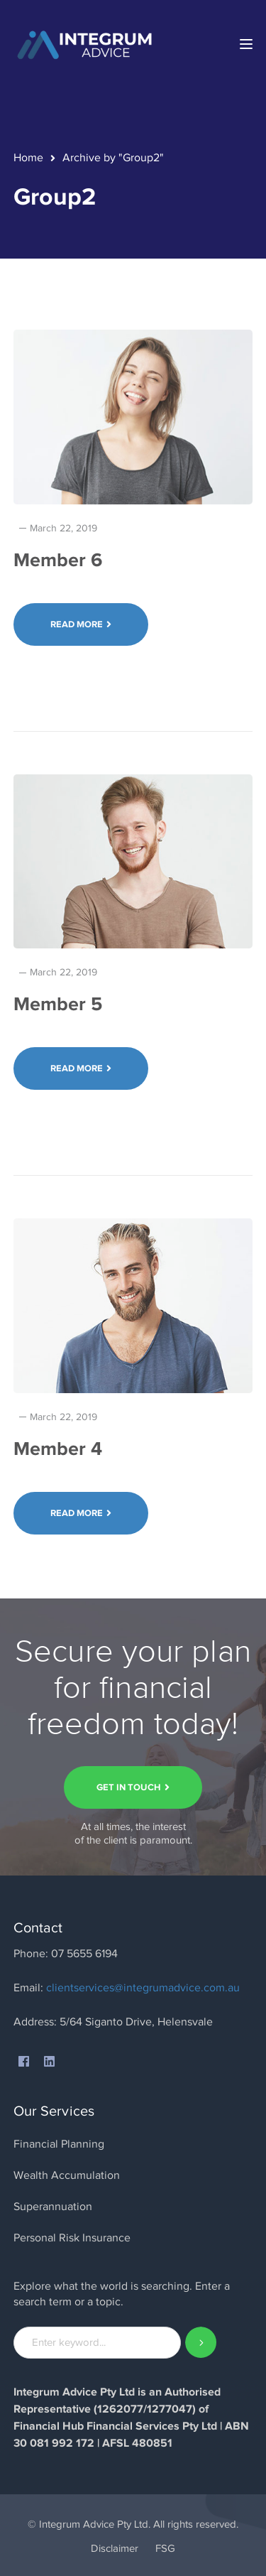 The width and height of the screenshot is (266, 2576). I want to click on Disclaimer, so click(114, 2548).